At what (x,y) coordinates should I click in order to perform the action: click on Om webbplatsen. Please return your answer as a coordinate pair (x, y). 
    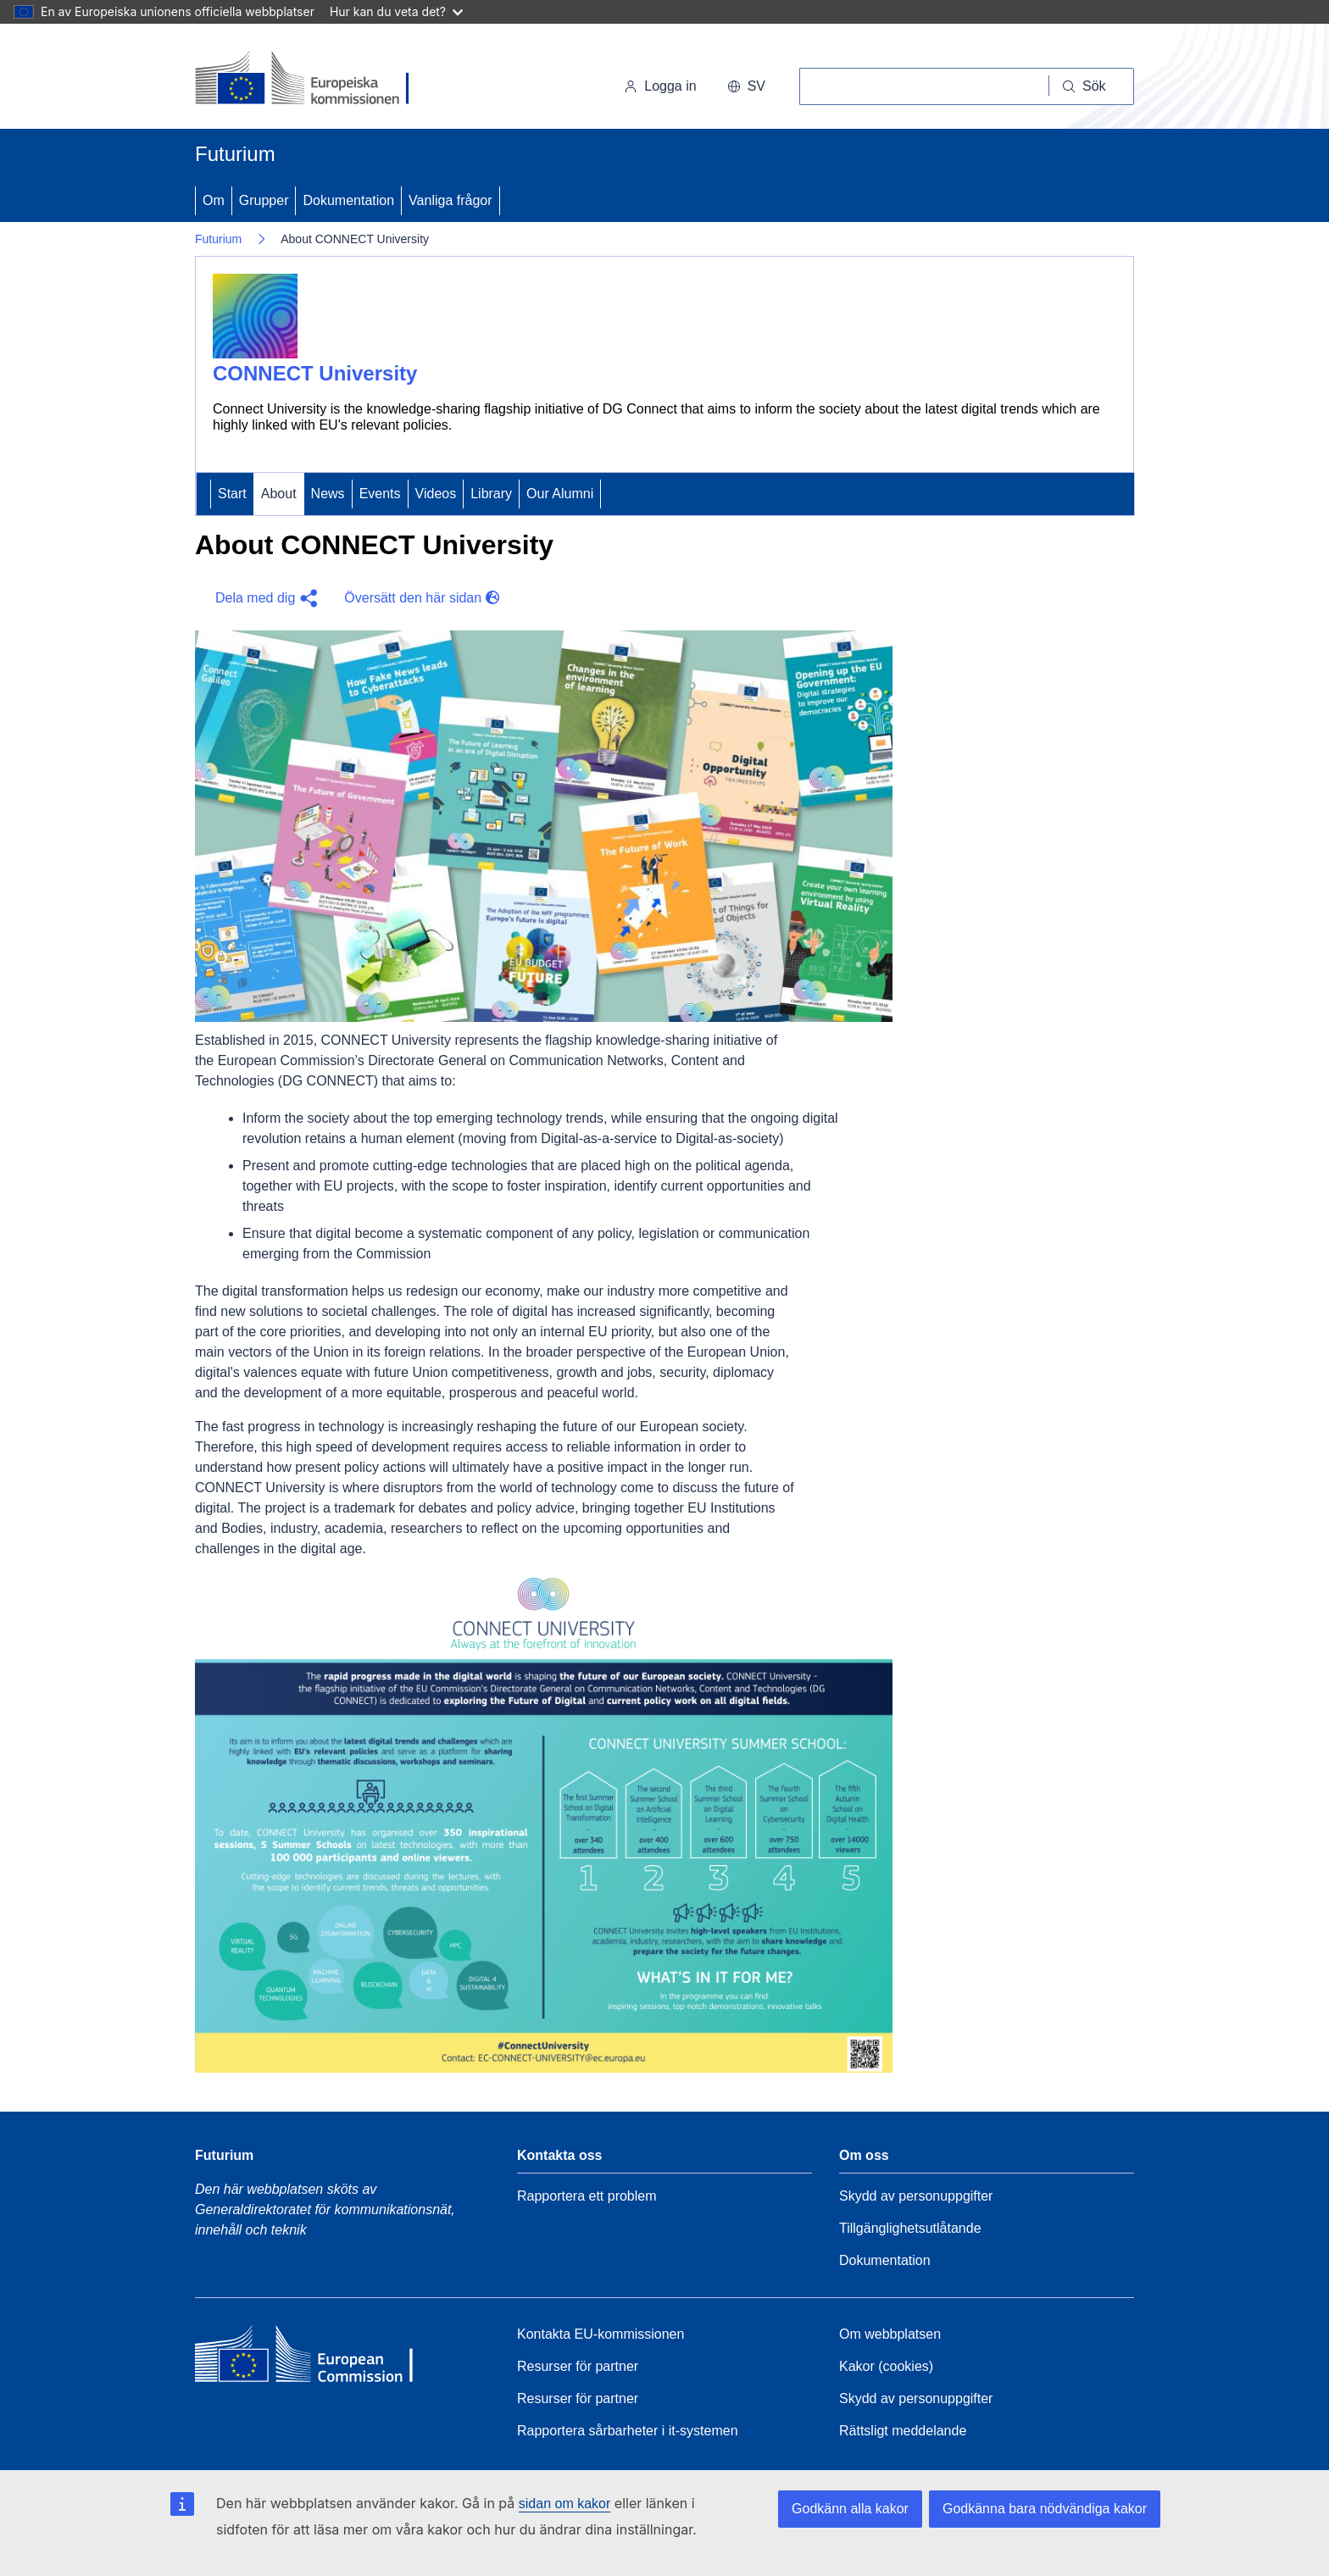
    Looking at the image, I should click on (890, 2334).